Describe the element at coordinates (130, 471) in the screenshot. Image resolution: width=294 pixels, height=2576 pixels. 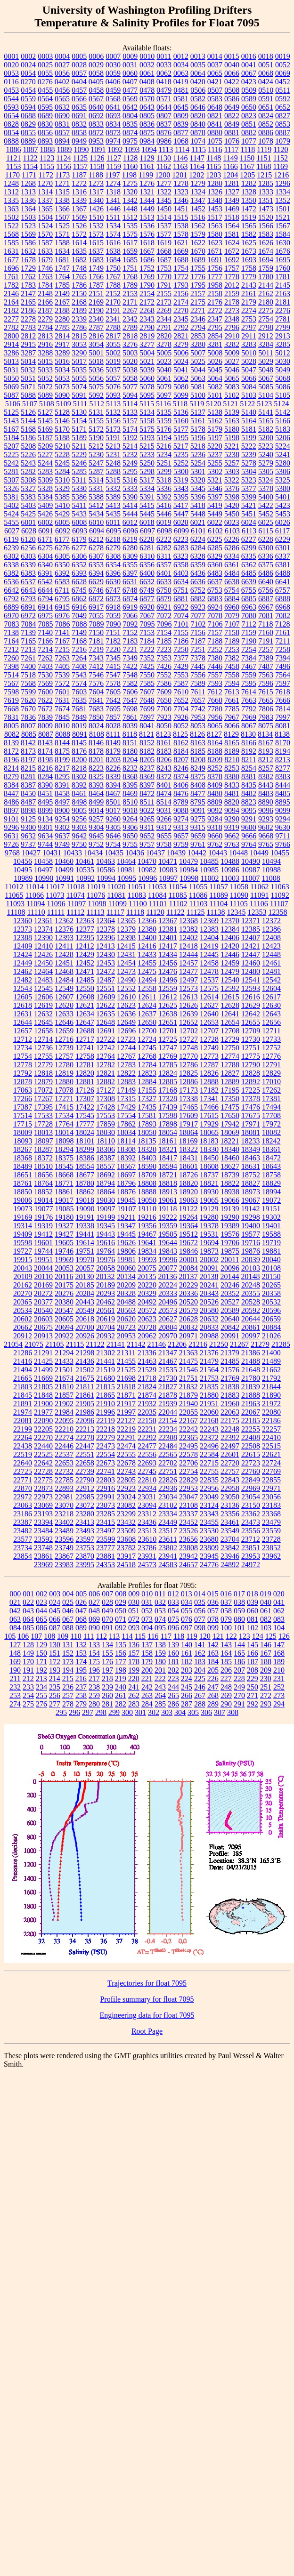
I see `5295` at that location.